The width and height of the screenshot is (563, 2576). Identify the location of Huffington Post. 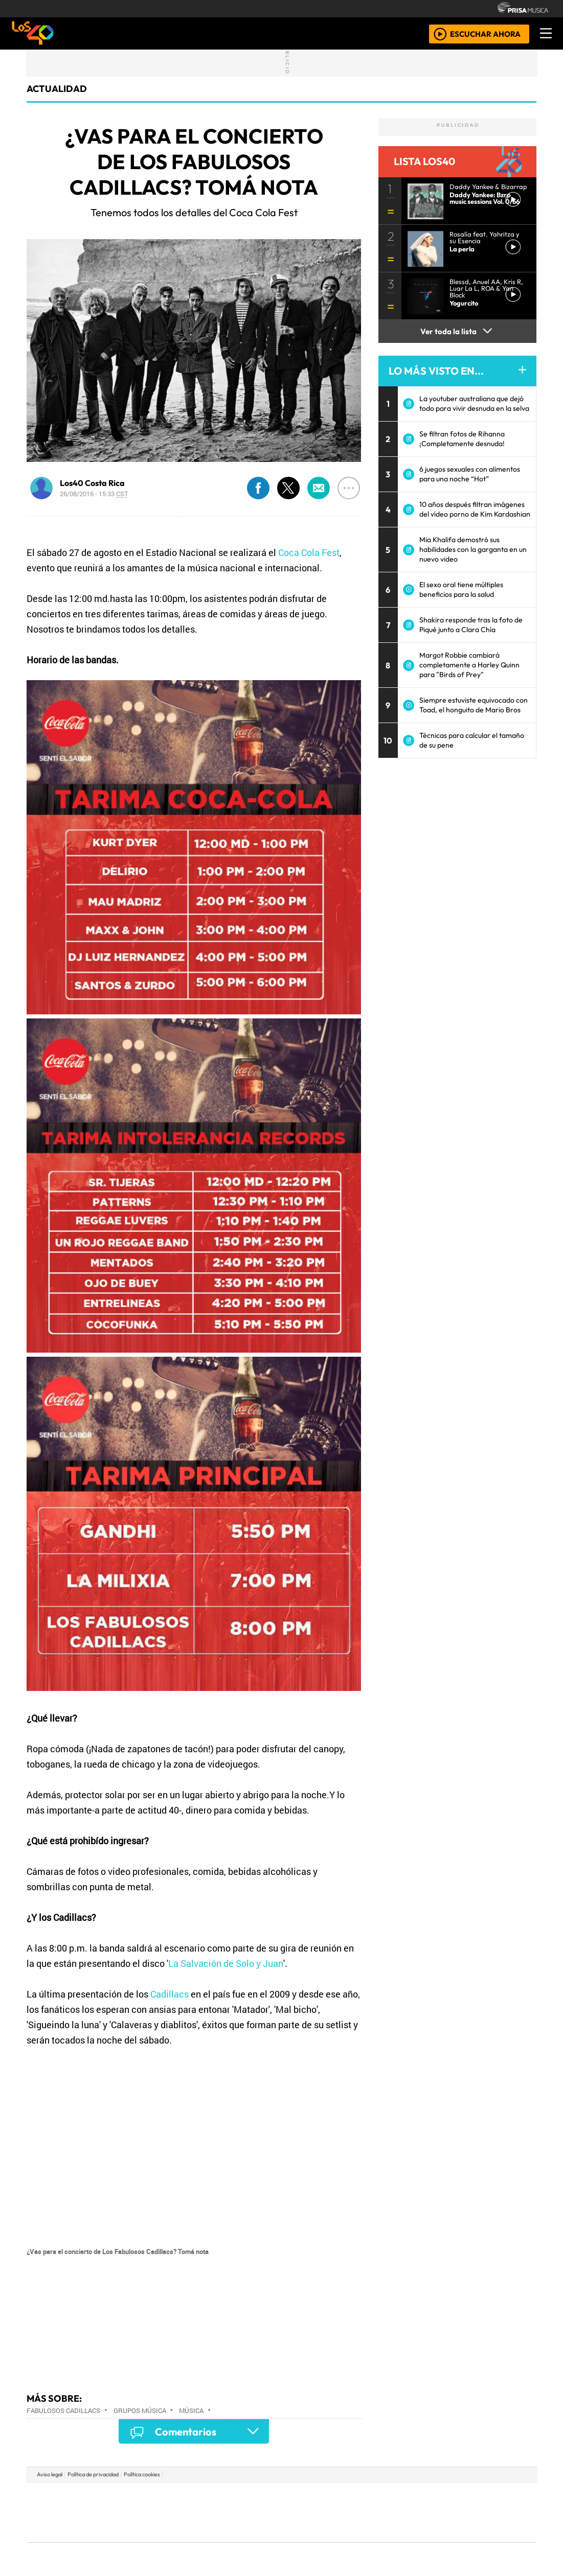
(178, 2512).